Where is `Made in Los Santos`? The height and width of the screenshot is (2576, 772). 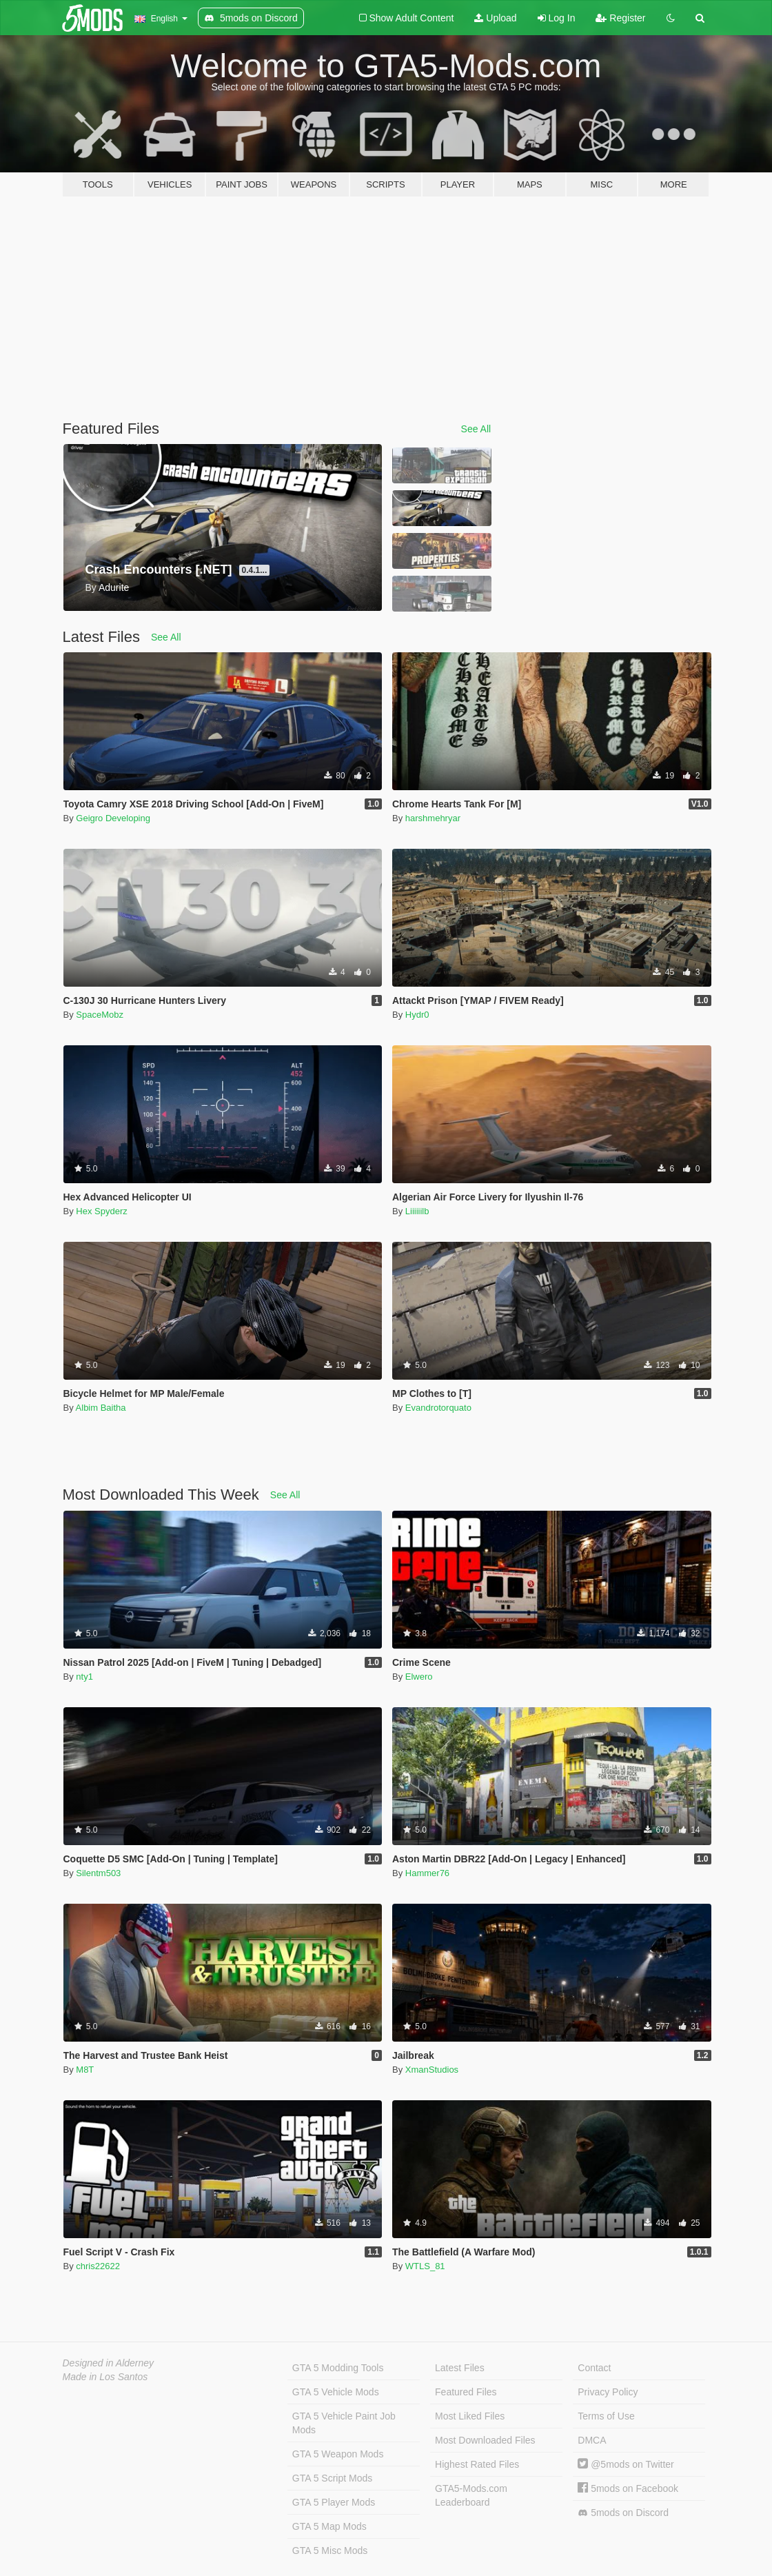 Made in Los Santos is located at coordinates (105, 2376).